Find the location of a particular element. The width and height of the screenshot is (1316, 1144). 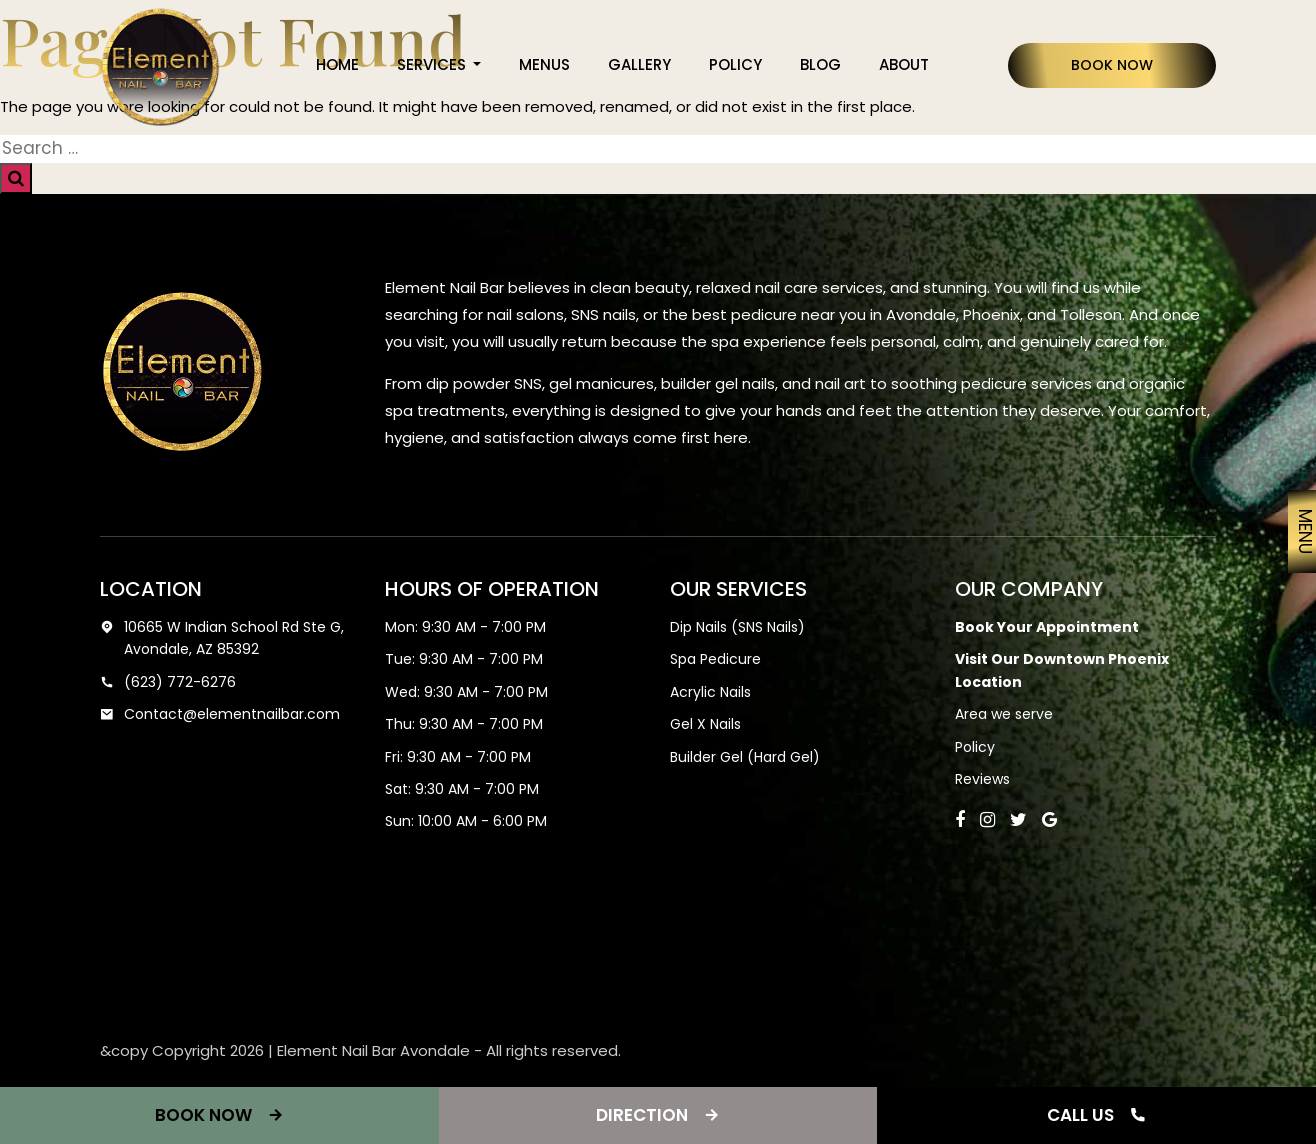

Gallery is located at coordinates (639, 64).